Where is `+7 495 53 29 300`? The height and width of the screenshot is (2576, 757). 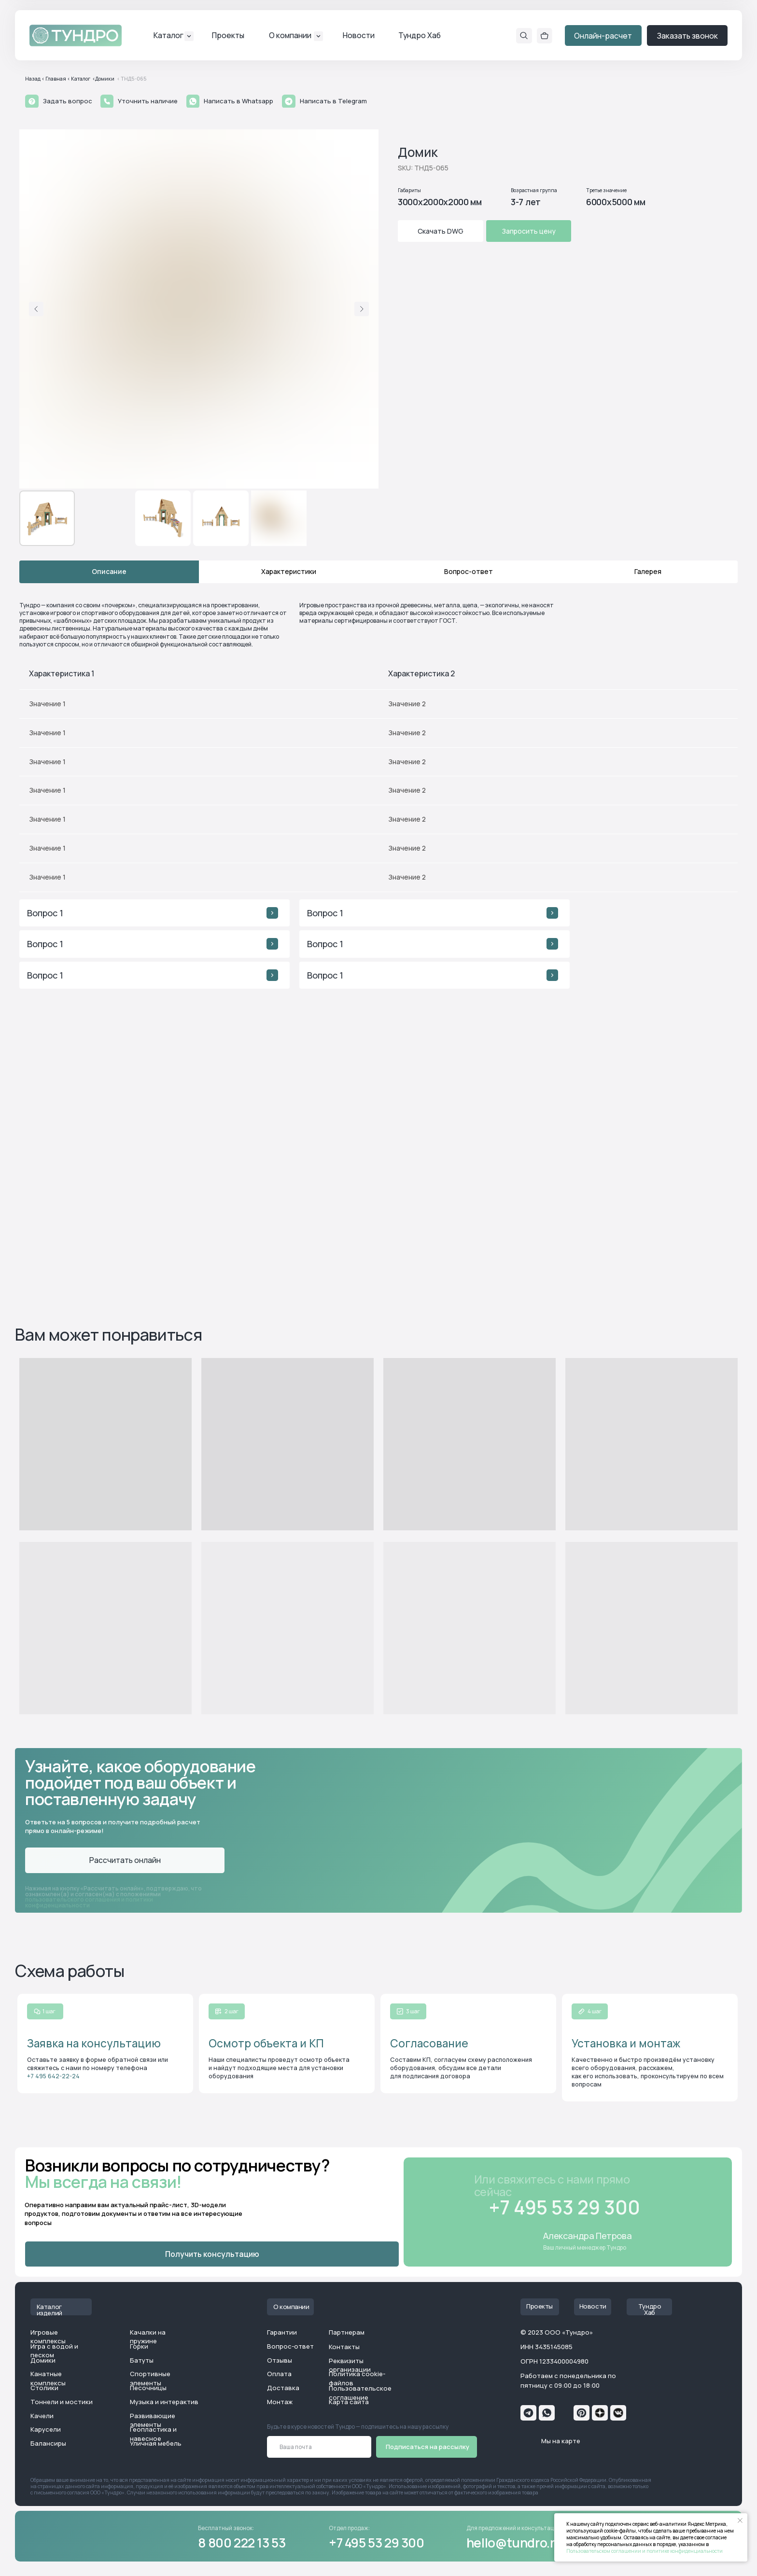
+7 495 53 29 300 is located at coordinates (376, 2542).